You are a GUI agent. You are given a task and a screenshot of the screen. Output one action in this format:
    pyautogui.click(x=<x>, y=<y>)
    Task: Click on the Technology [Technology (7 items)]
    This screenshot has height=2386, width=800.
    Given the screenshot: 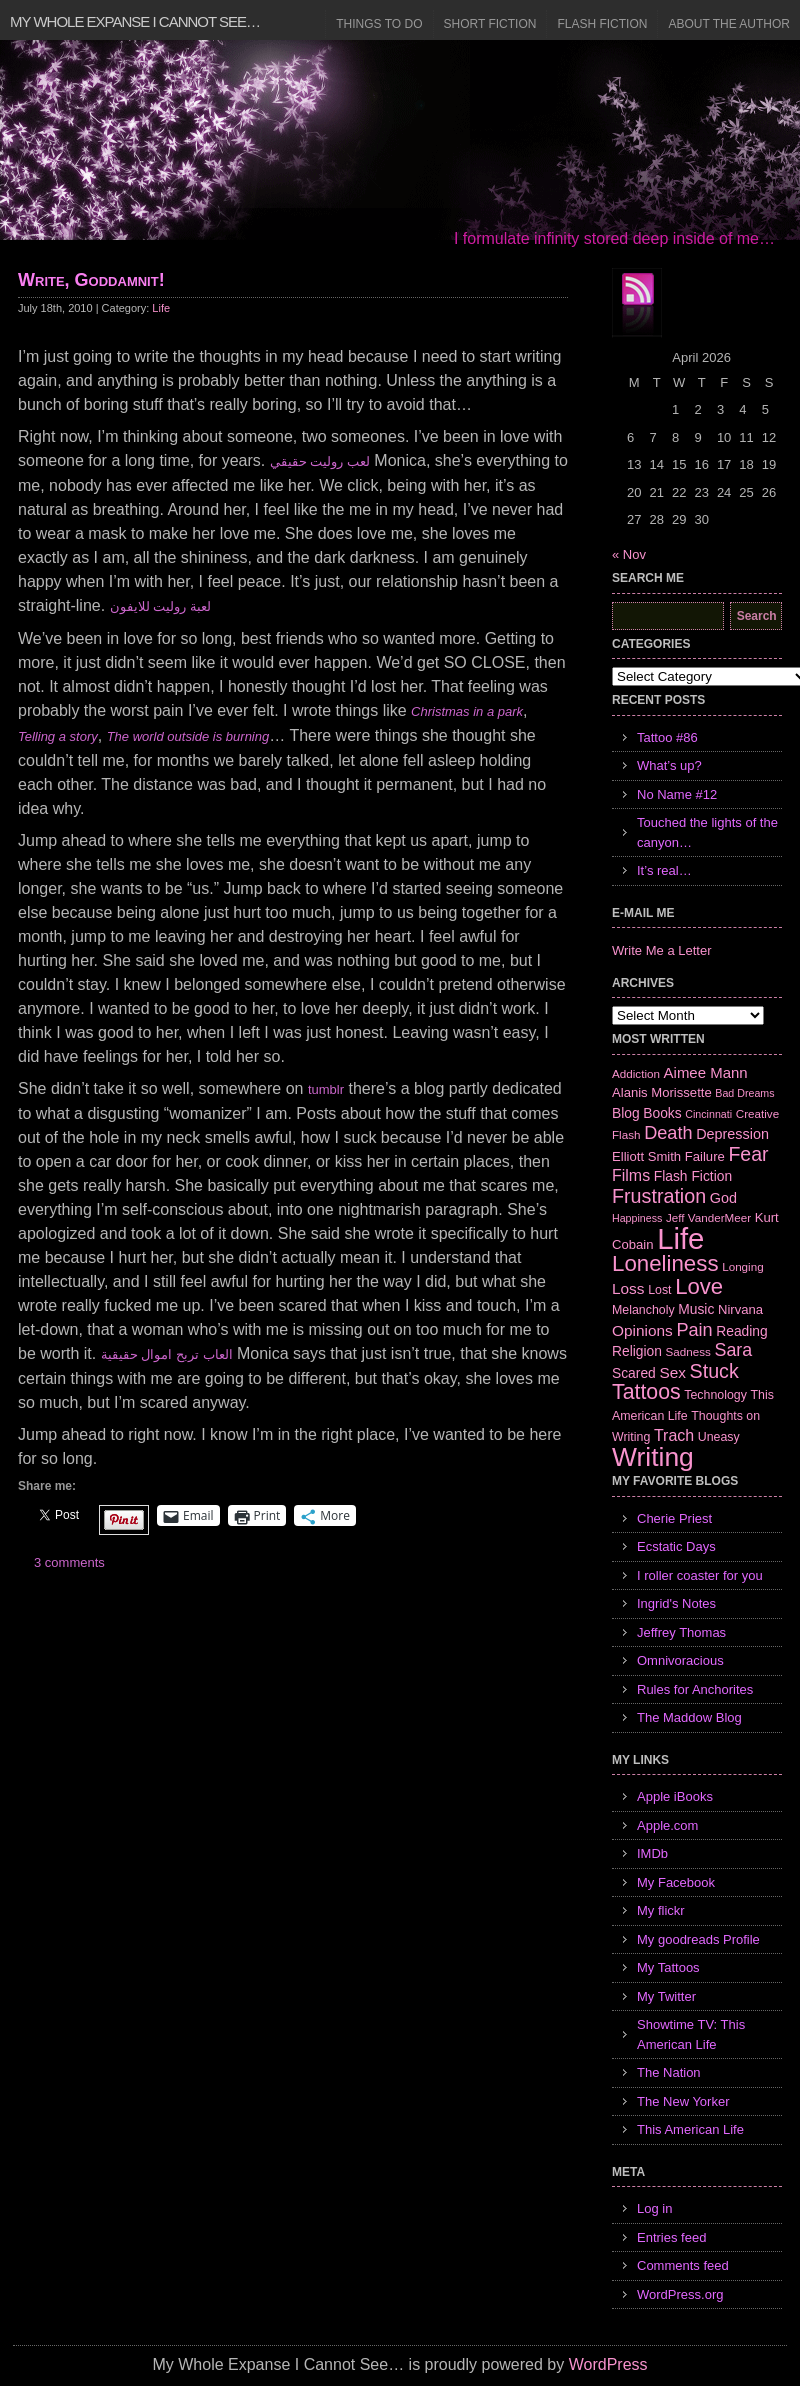 What is the action you would take?
    pyautogui.click(x=715, y=1395)
    